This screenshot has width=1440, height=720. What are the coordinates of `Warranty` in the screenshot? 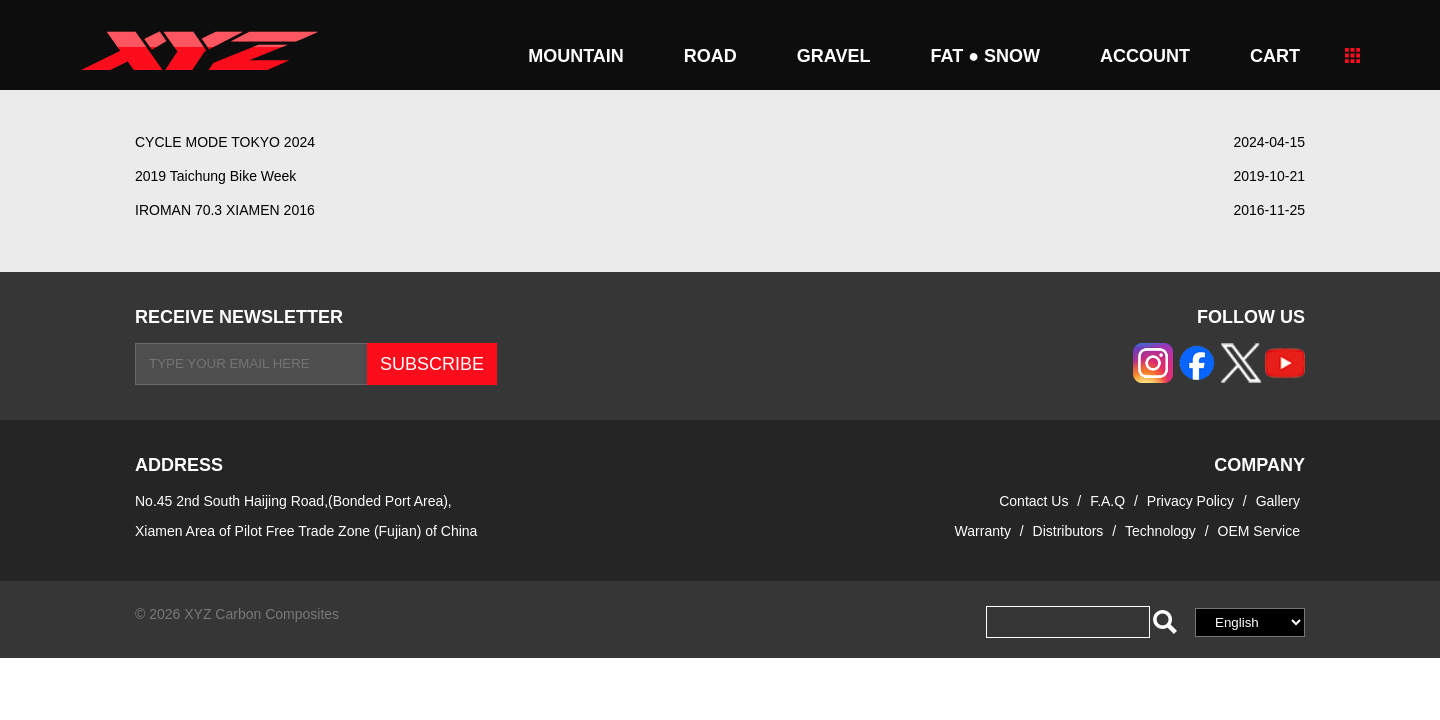 It's located at (983, 531).